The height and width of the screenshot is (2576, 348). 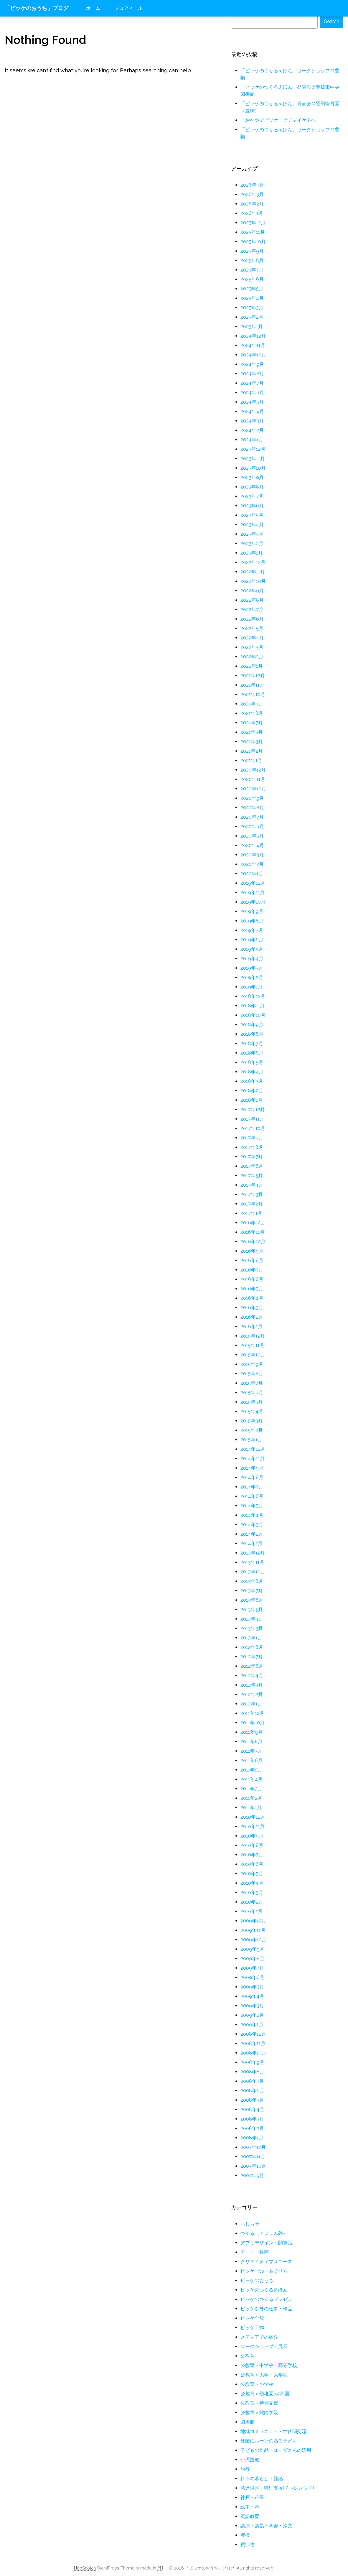 What do you see at coordinates (252, 1987) in the screenshot?
I see `2009年5月` at bounding box center [252, 1987].